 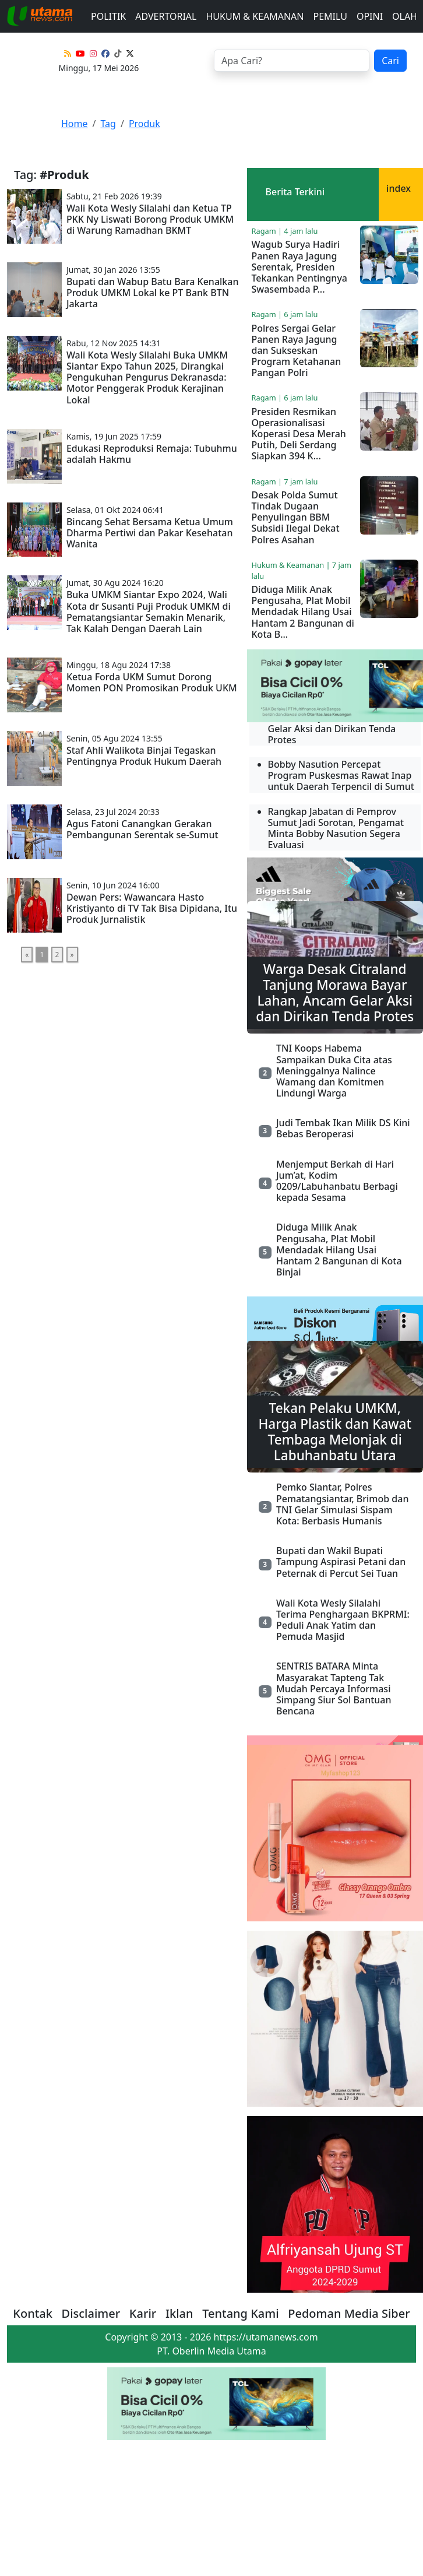 What do you see at coordinates (299, 267) in the screenshot?
I see `Wagub Surya Hadiri Panen Raya Jagung Serentak, Presiden Tekankan Pentingnya Swasembada P...` at bounding box center [299, 267].